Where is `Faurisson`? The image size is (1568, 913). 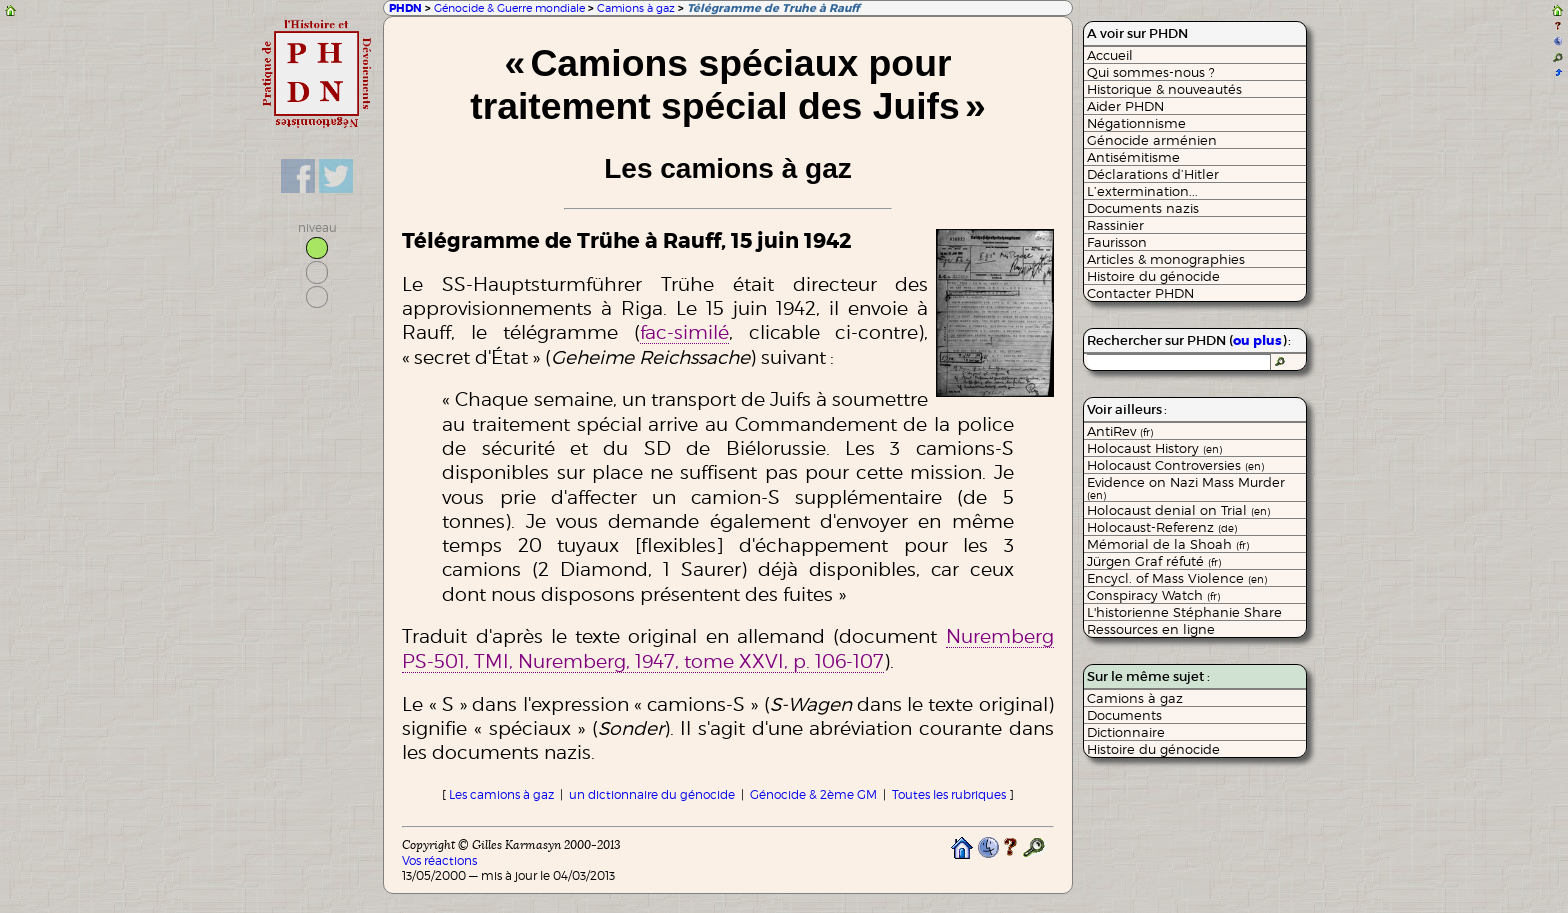 Faurisson is located at coordinates (1117, 242).